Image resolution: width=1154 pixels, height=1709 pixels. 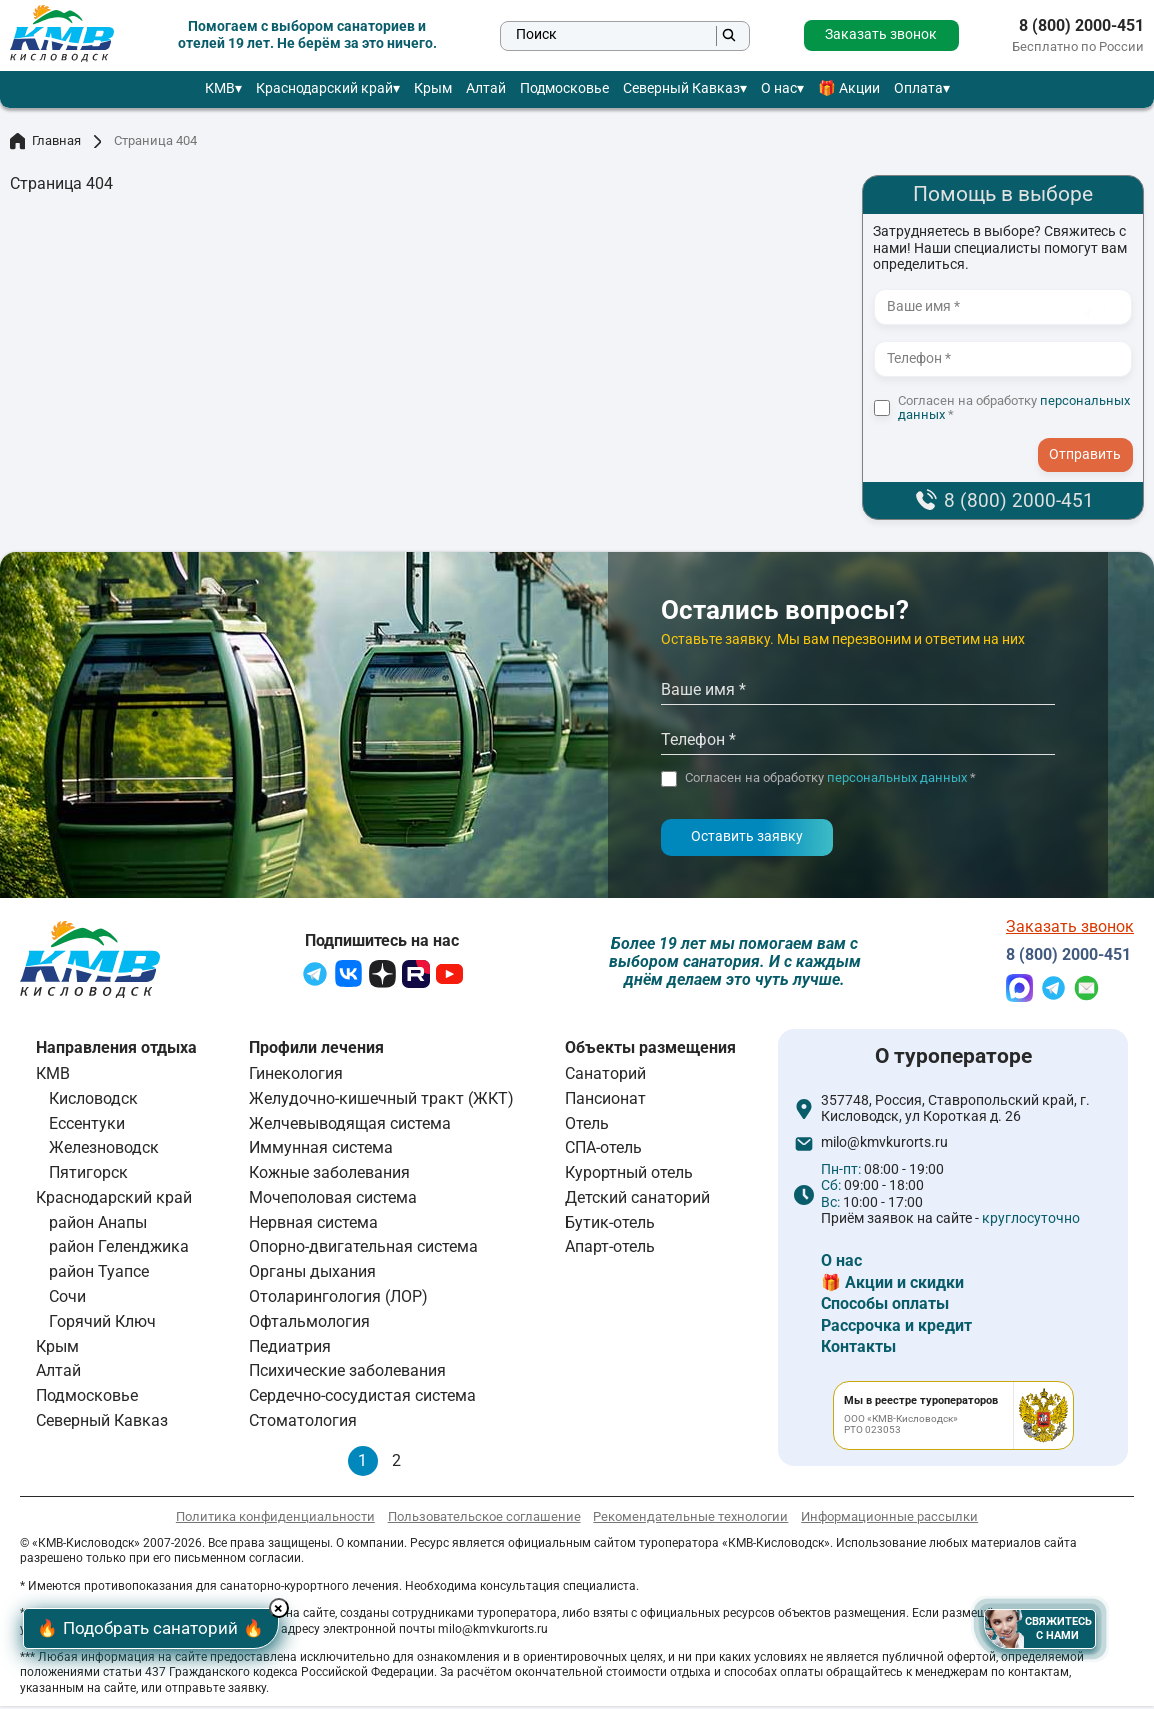 What do you see at coordinates (87, 1125) in the screenshot?
I see `Ессентуки` at bounding box center [87, 1125].